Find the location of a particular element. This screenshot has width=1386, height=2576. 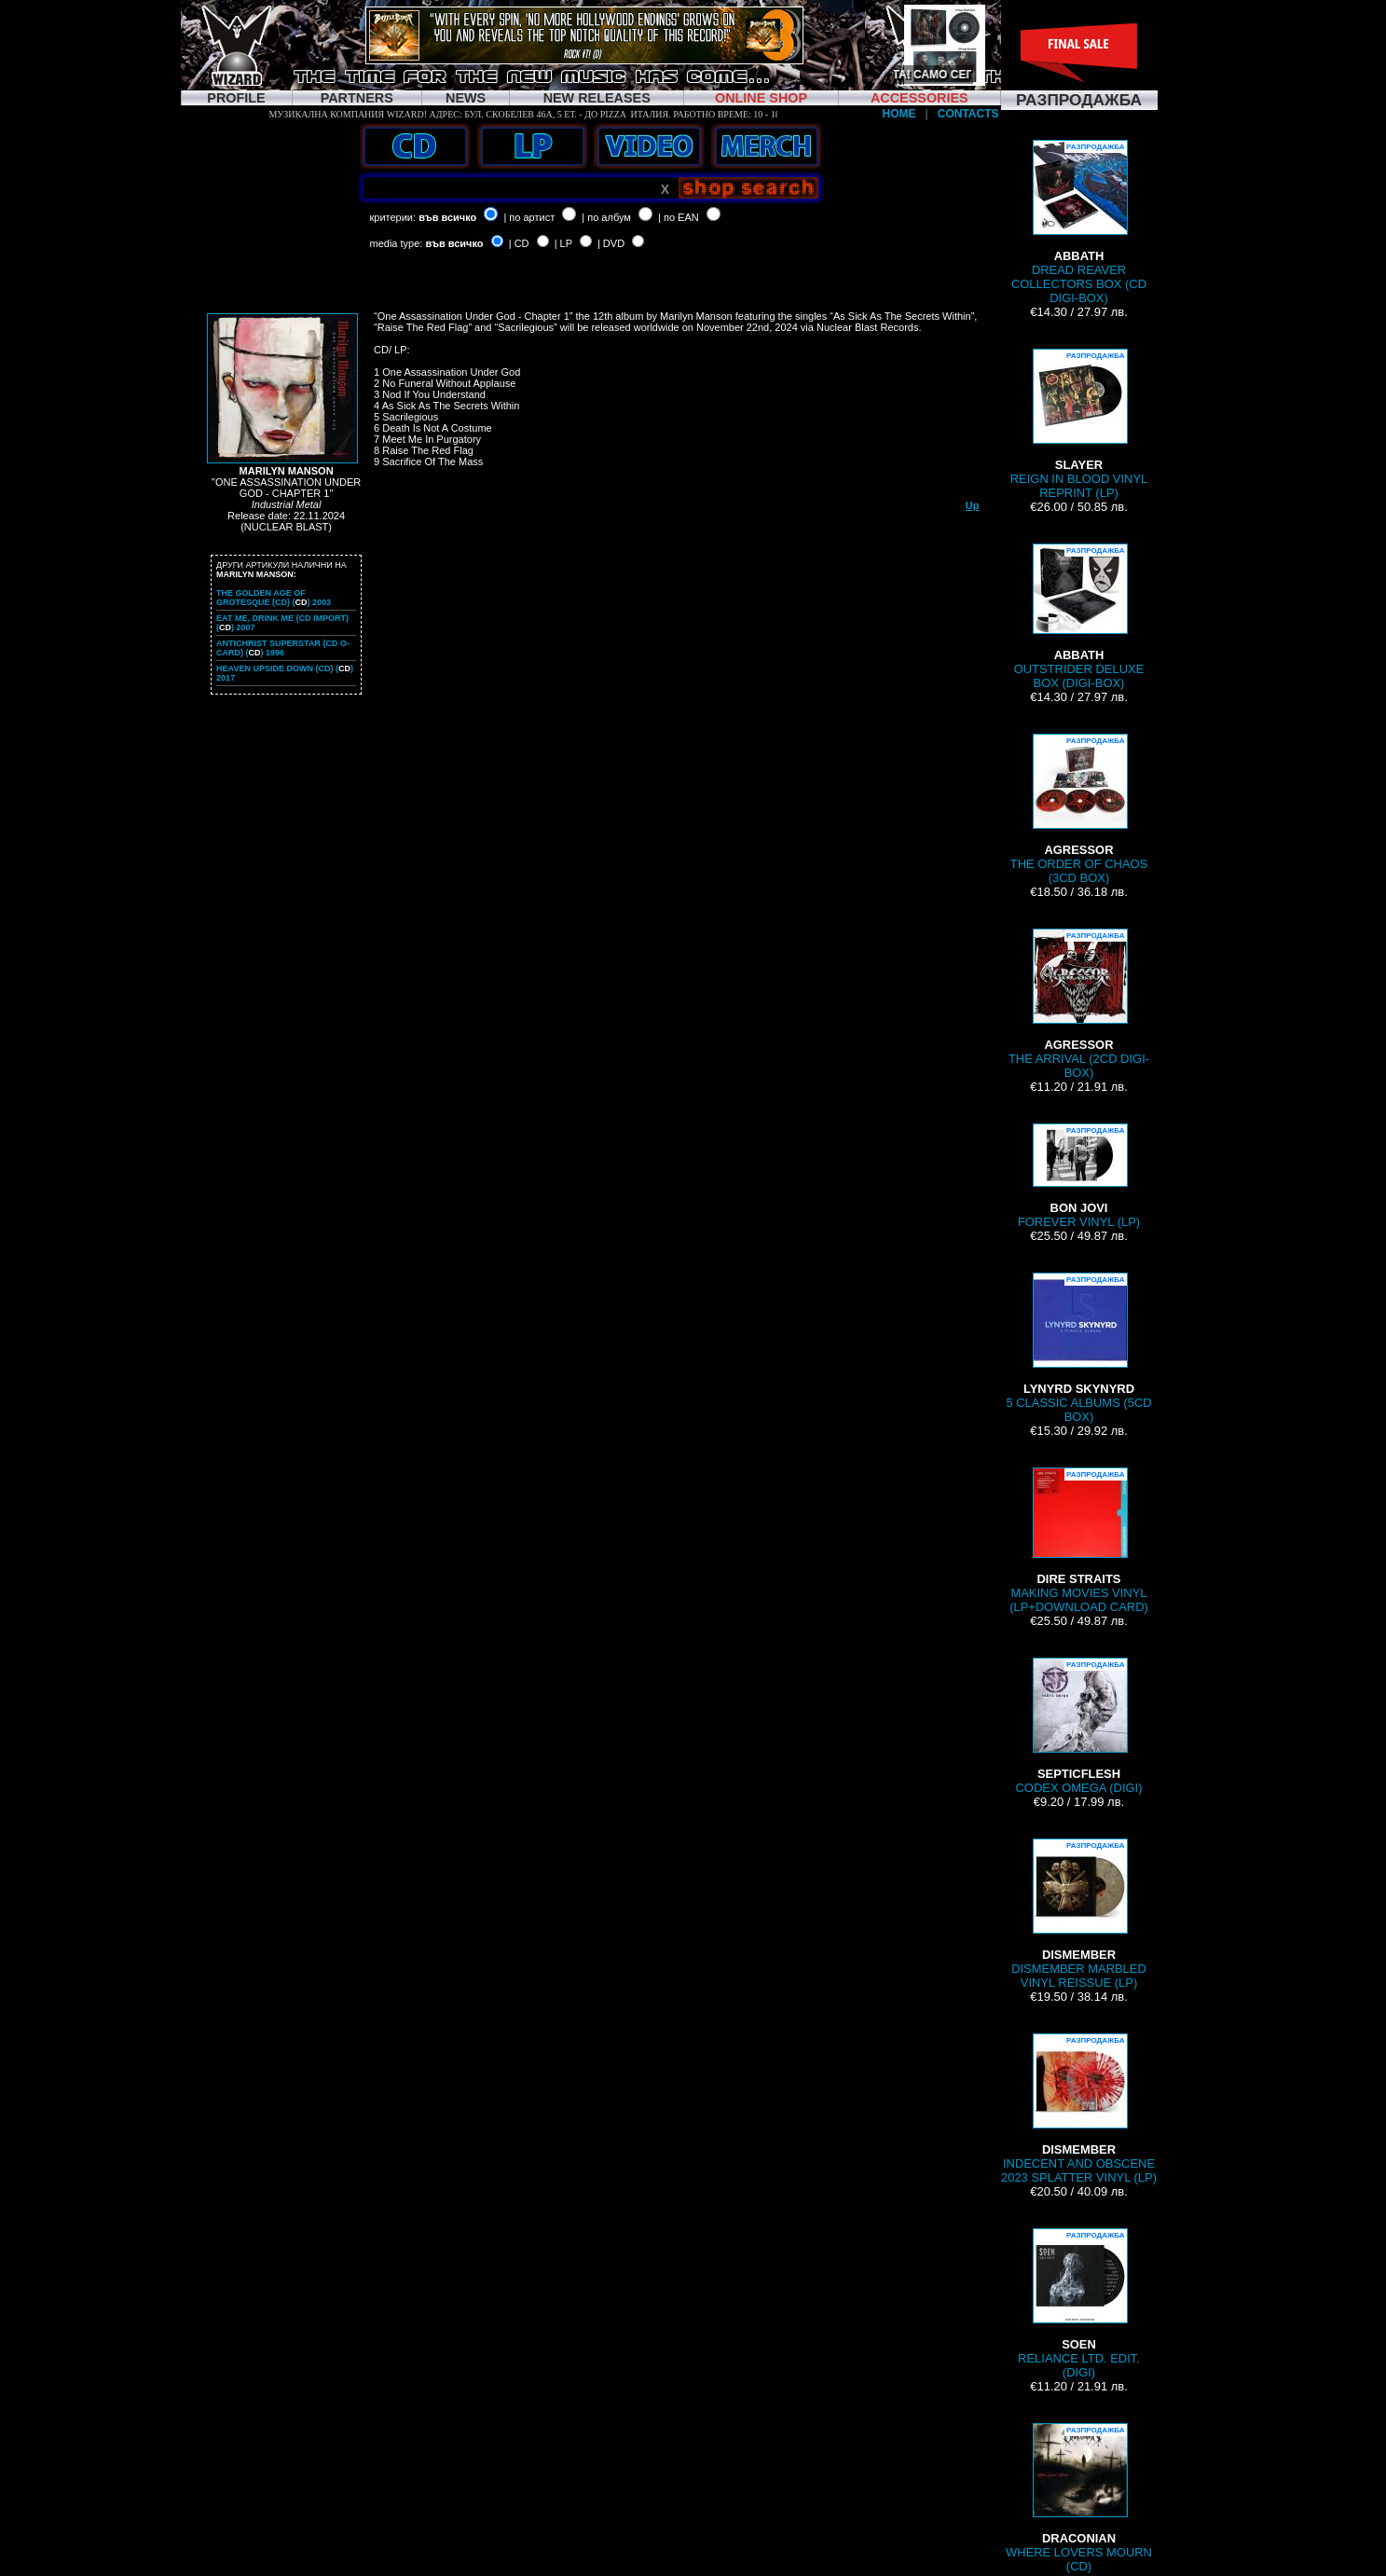

| LP is located at coordinates (563, 243).